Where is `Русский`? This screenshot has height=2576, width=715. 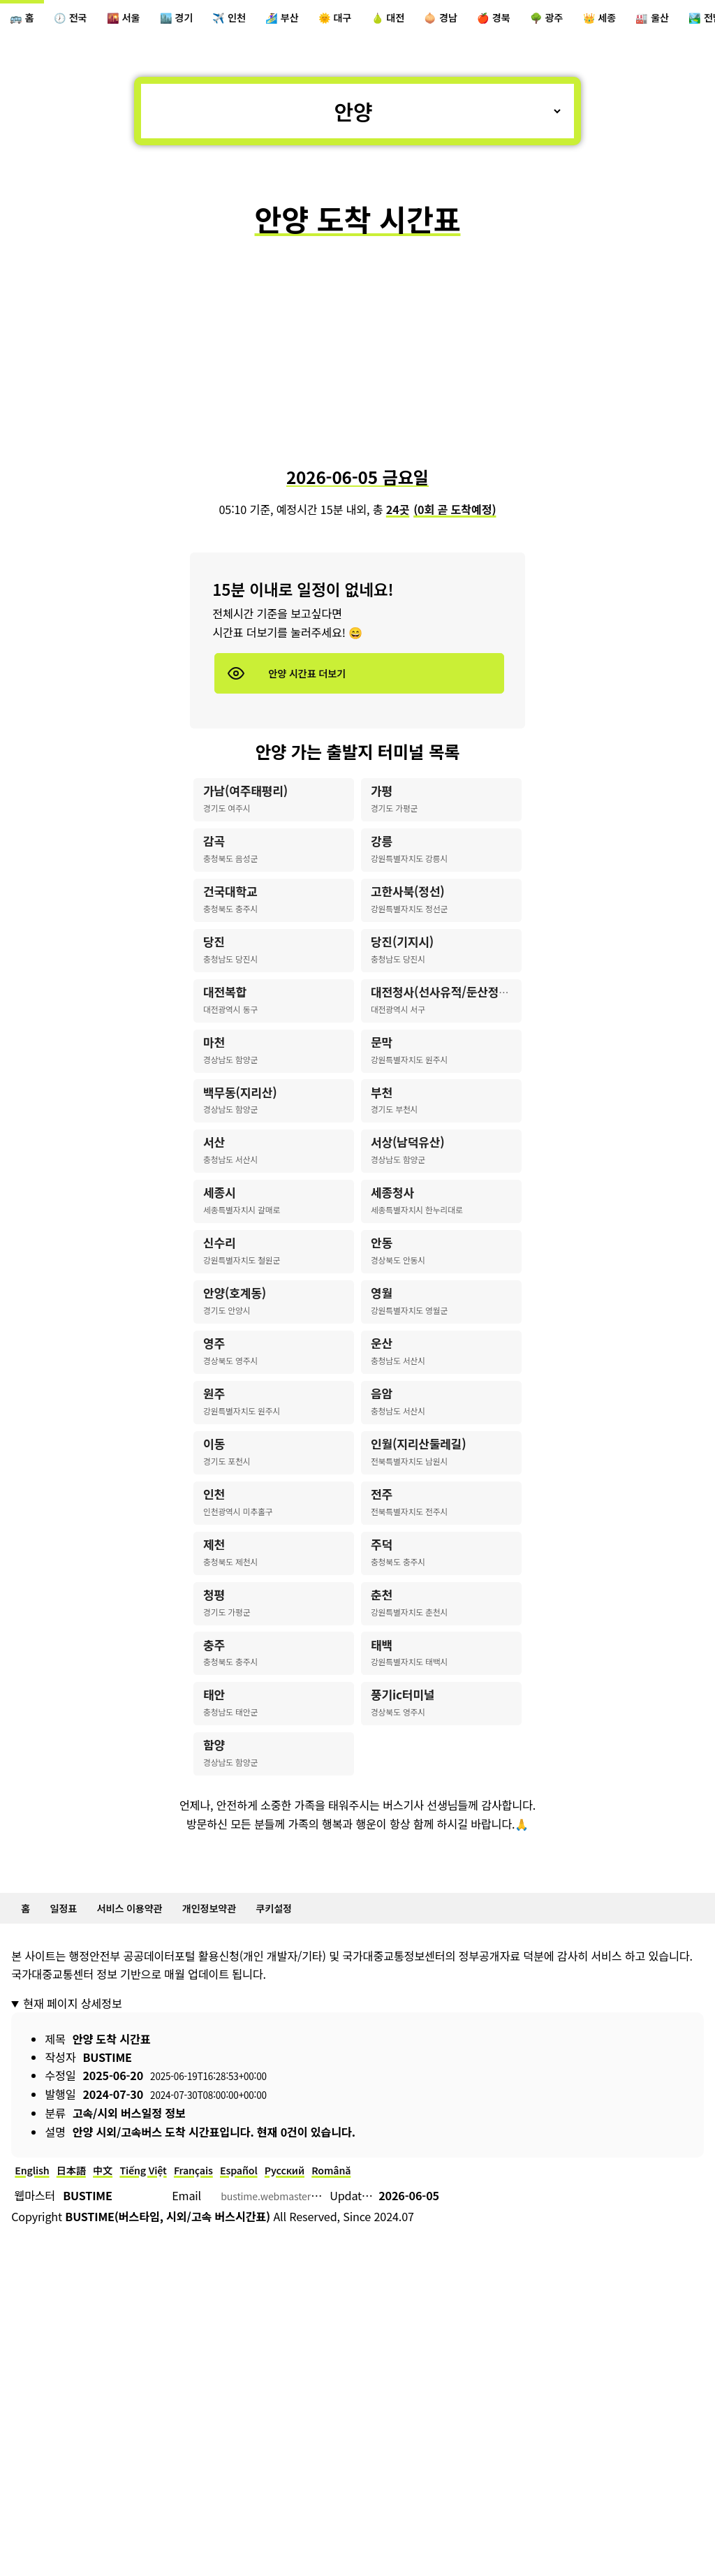
Русский is located at coordinates (323, 2325).